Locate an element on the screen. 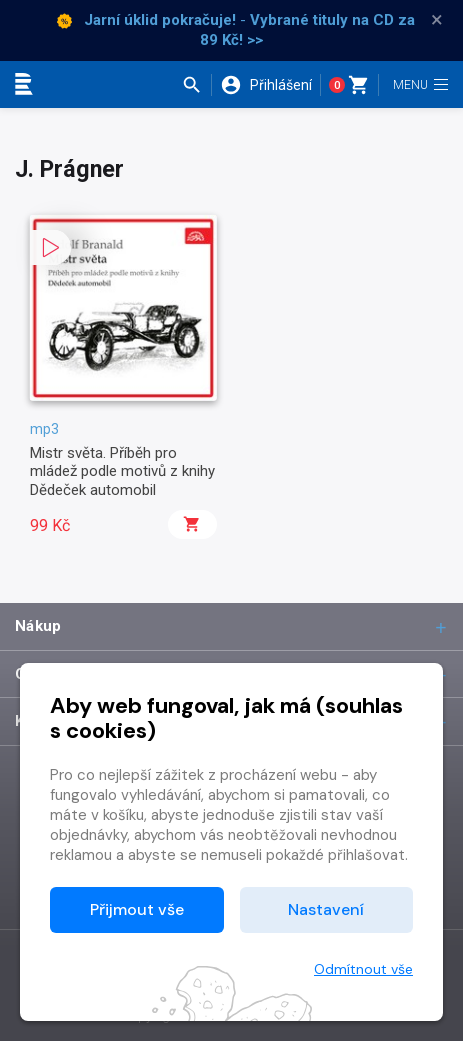 Image resolution: width=463 pixels, height=1041 pixels. Přijmout vše is located at coordinates (137, 909).